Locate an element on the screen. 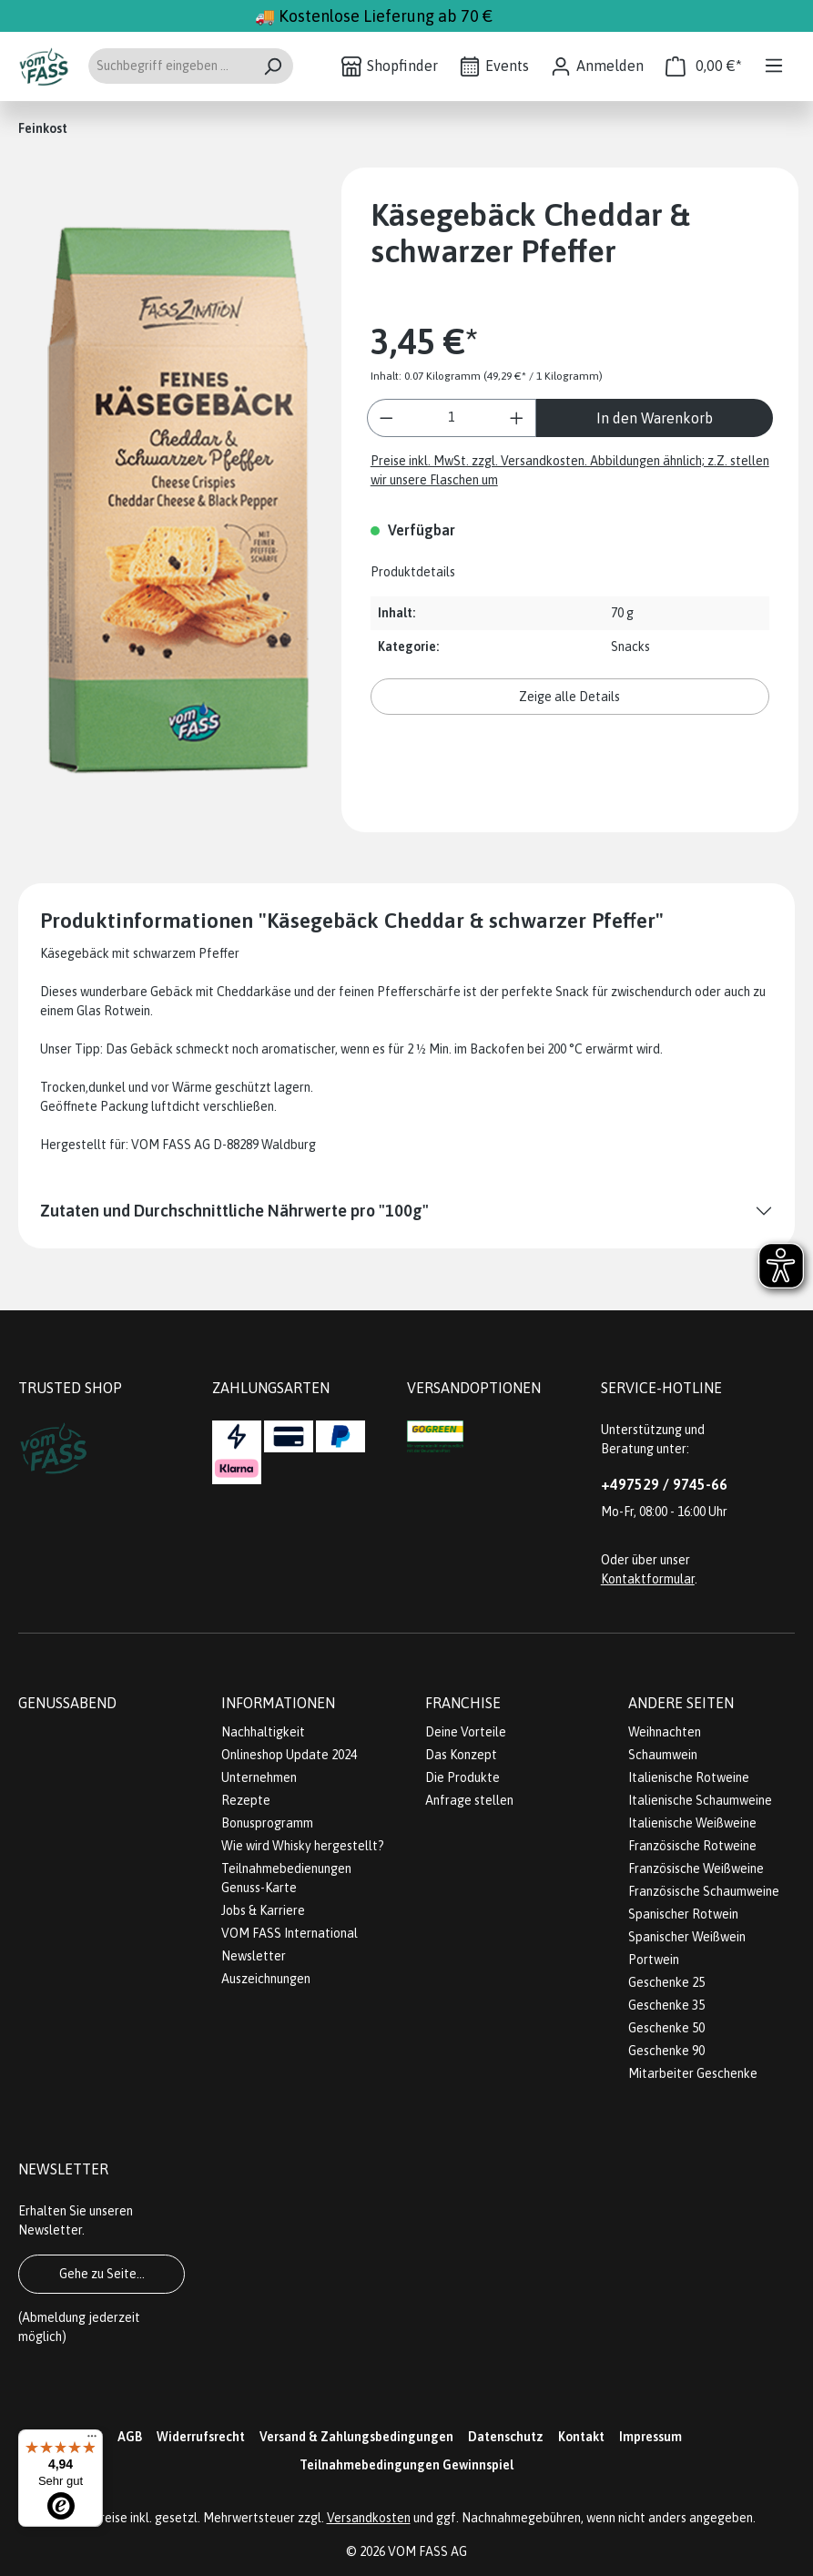  Italienische Rotweine is located at coordinates (688, 1777).